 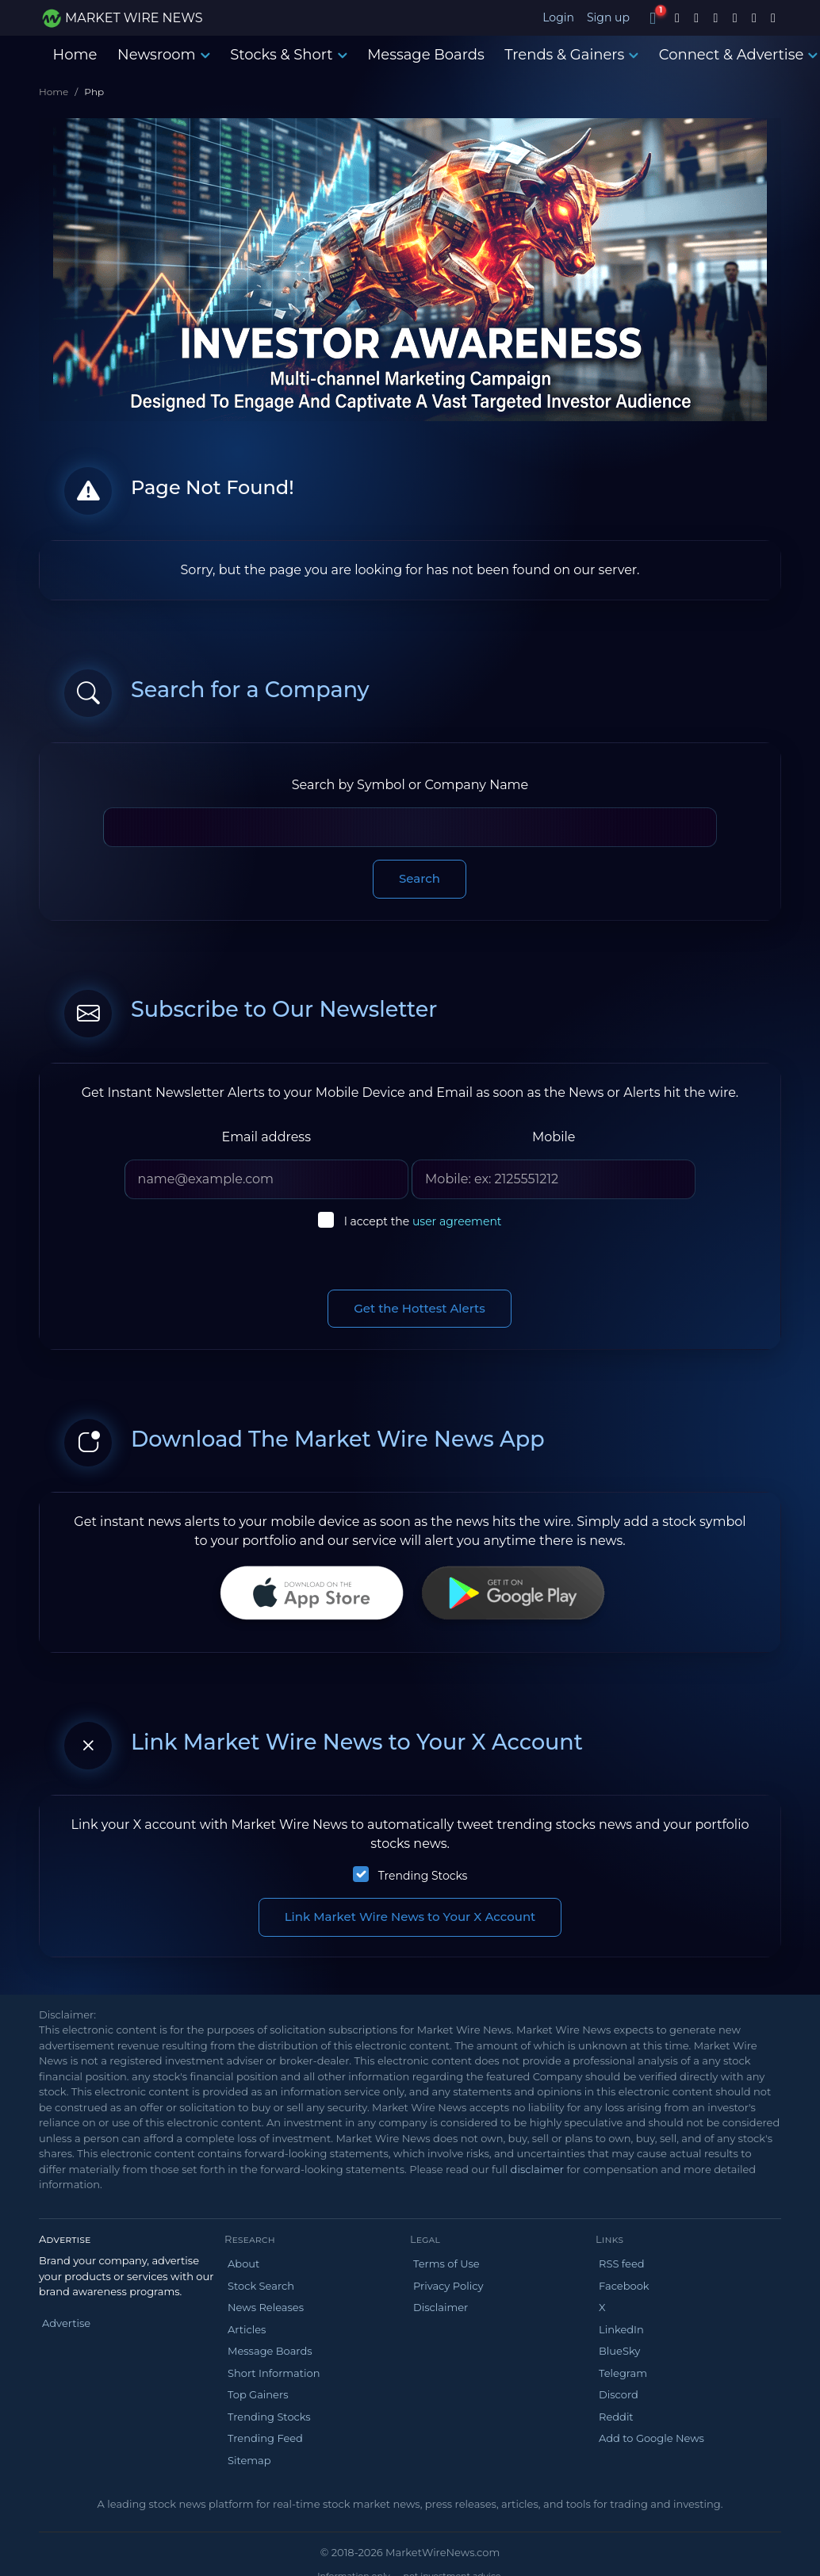 What do you see at coordinates (553, 1136) in the screenshot?
I see `Mobile` at bounding box center [553, 1136].